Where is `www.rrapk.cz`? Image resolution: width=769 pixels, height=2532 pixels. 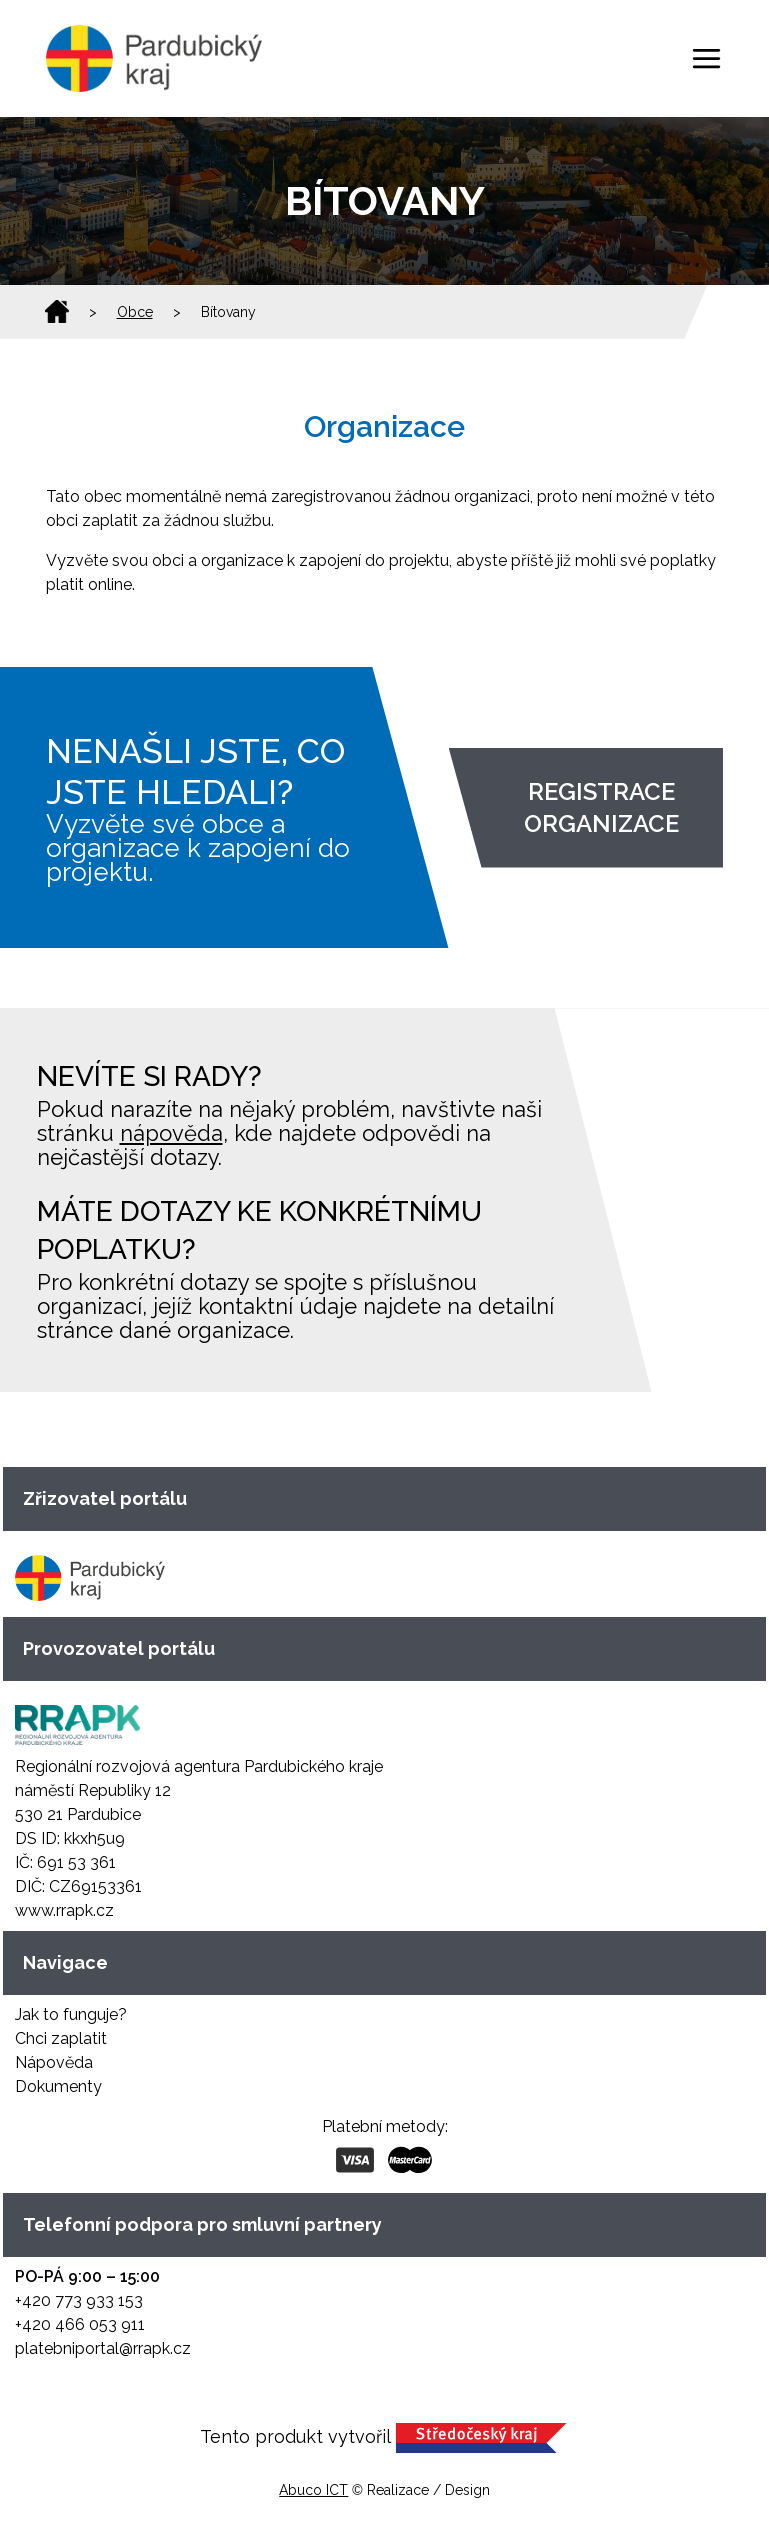 www.rrapk.cz is located at coordinates (64, 1910).